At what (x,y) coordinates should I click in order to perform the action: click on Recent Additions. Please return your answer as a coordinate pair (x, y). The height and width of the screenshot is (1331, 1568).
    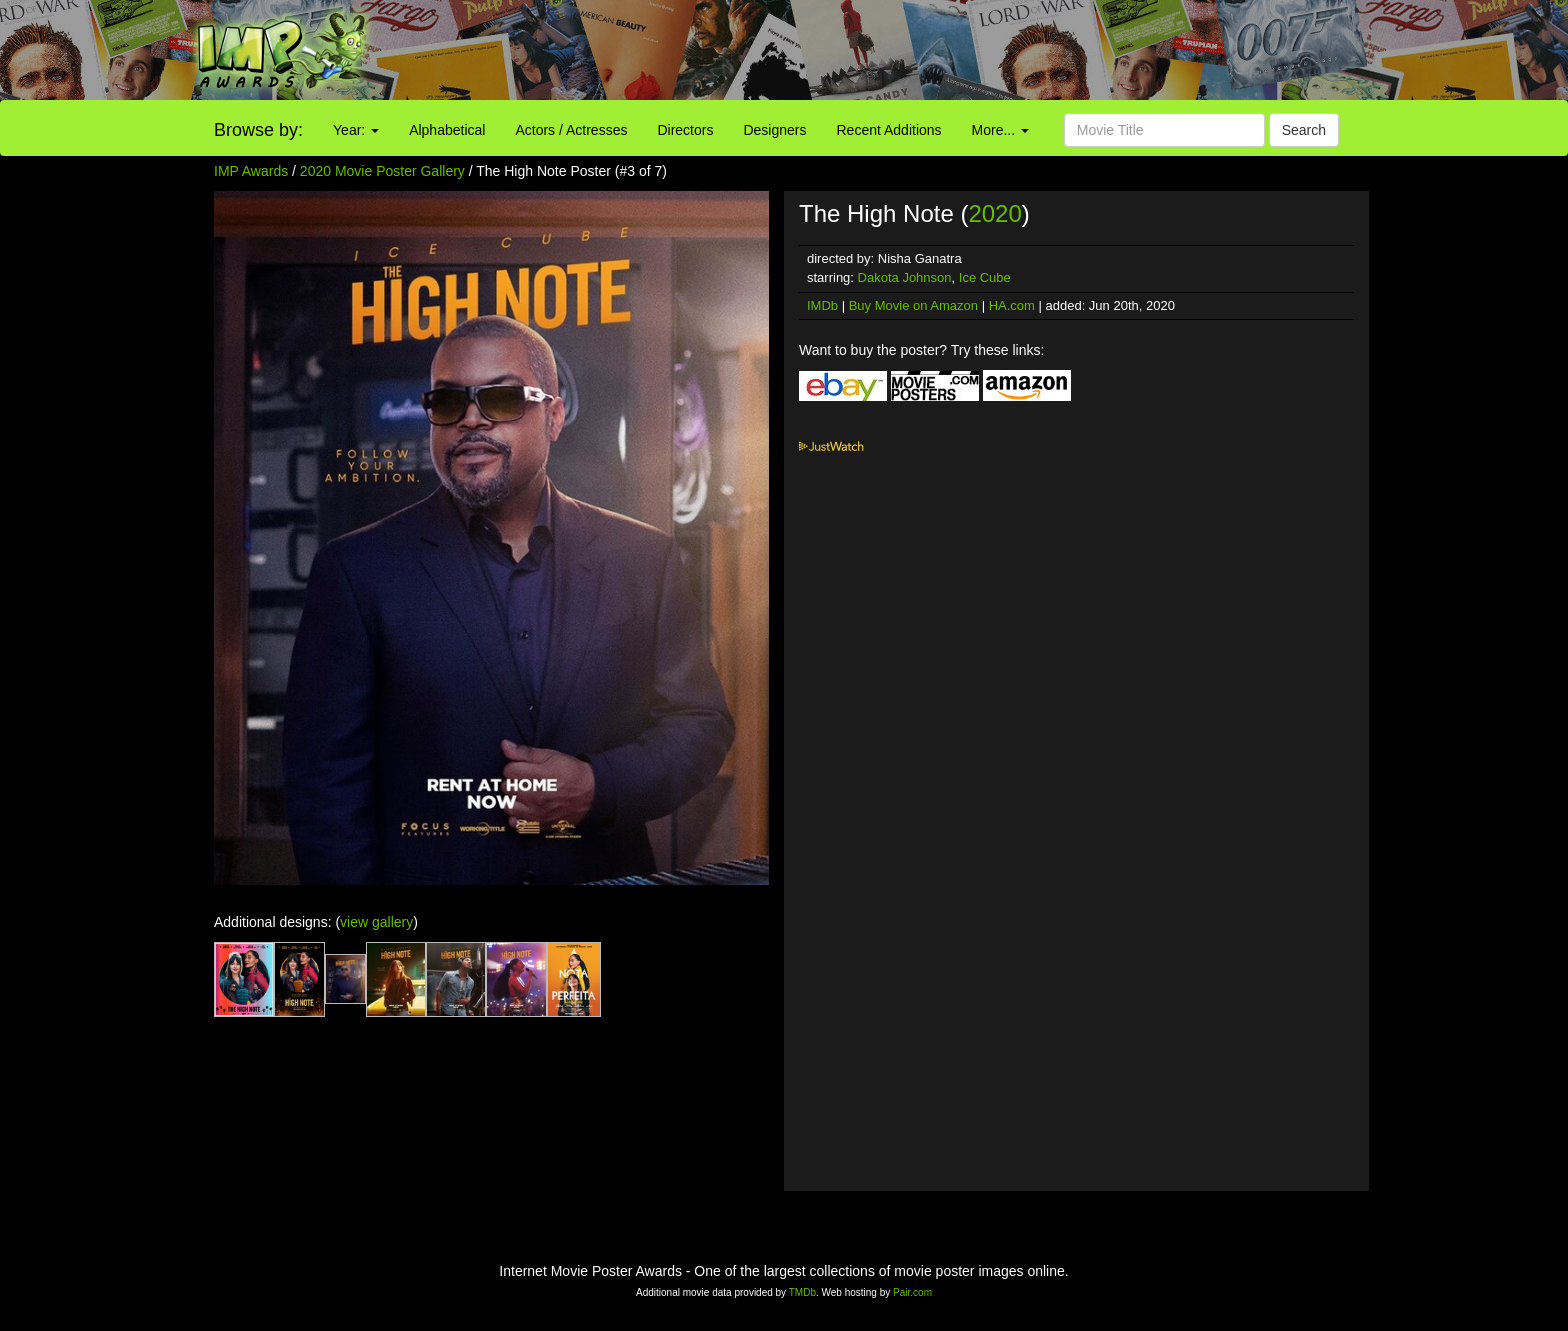
    Looking at the image, I should click on (889, 130).